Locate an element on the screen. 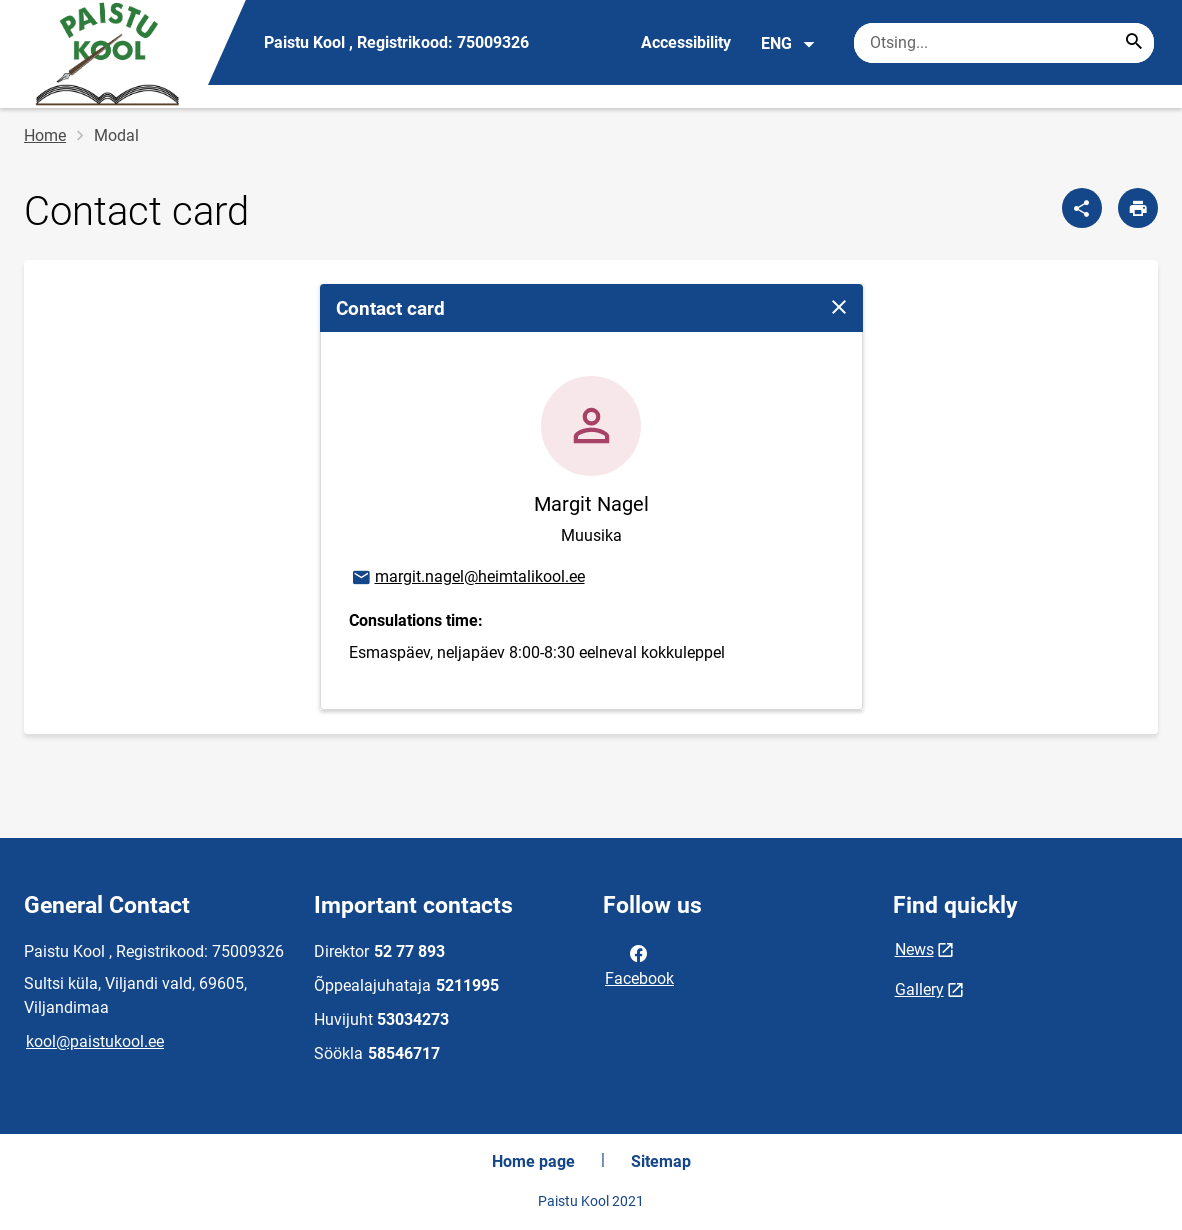  Facebook is located at coordinates (639, 964).